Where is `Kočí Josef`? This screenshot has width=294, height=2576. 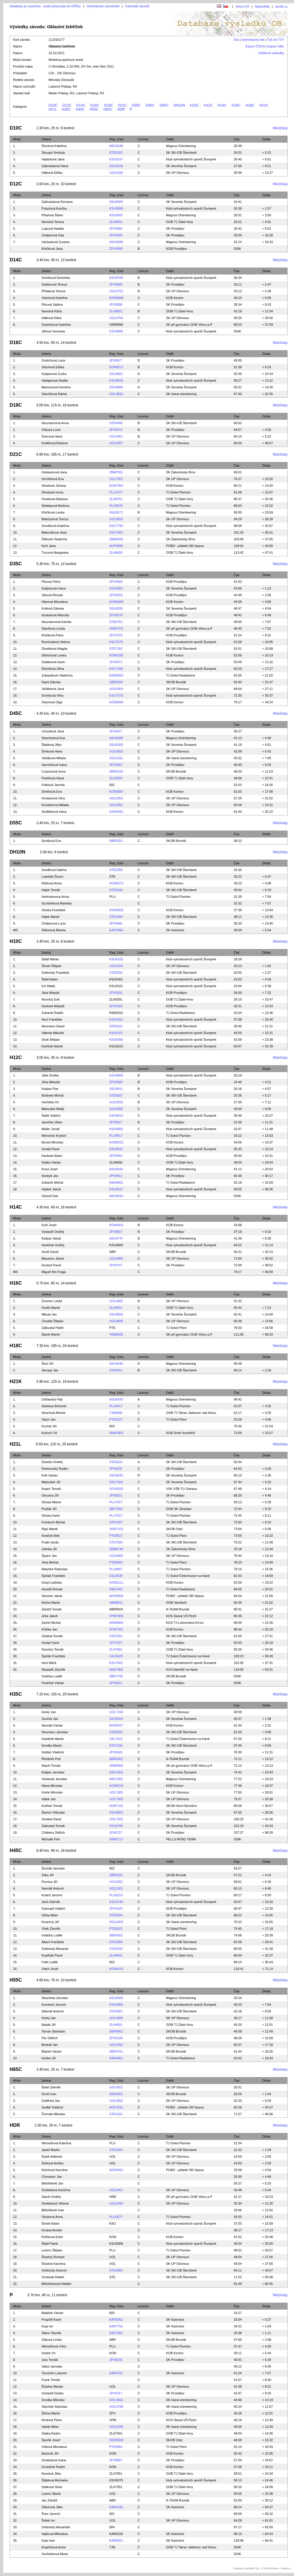 Kočí Josef is located at coordinates (49, 1225).